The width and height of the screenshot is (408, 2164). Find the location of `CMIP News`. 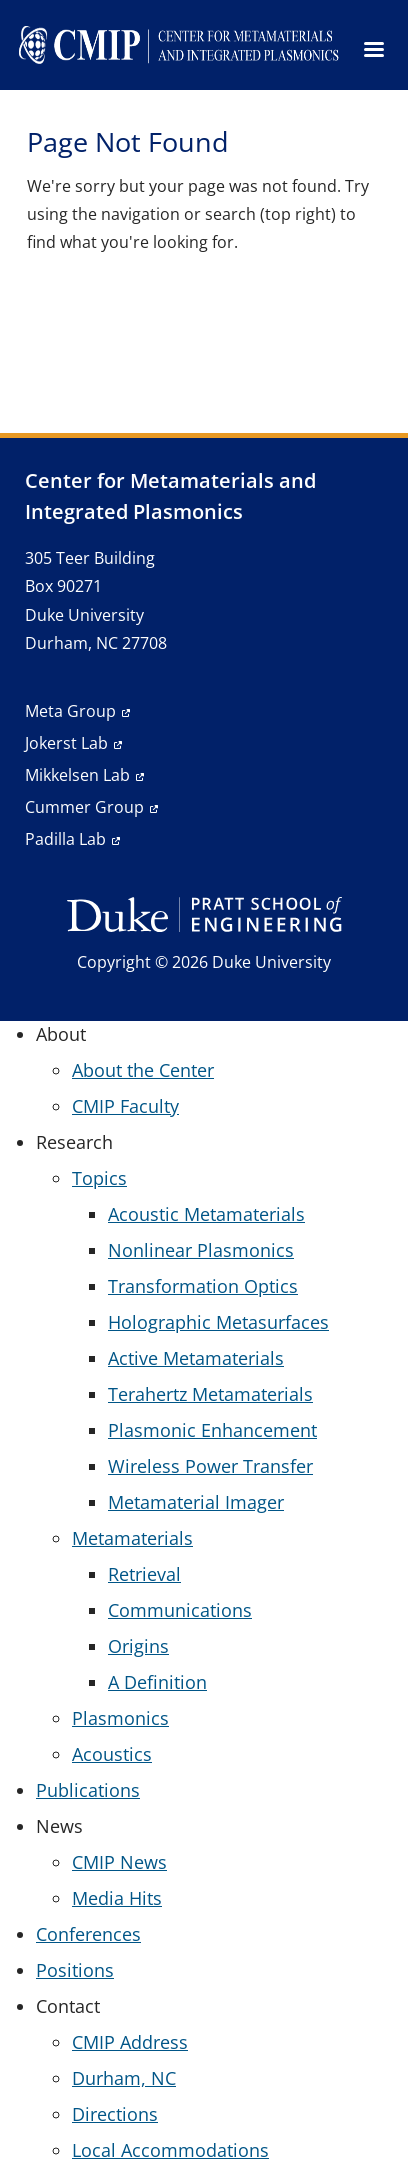

CMIP News is located at coordinates (119, 1862).